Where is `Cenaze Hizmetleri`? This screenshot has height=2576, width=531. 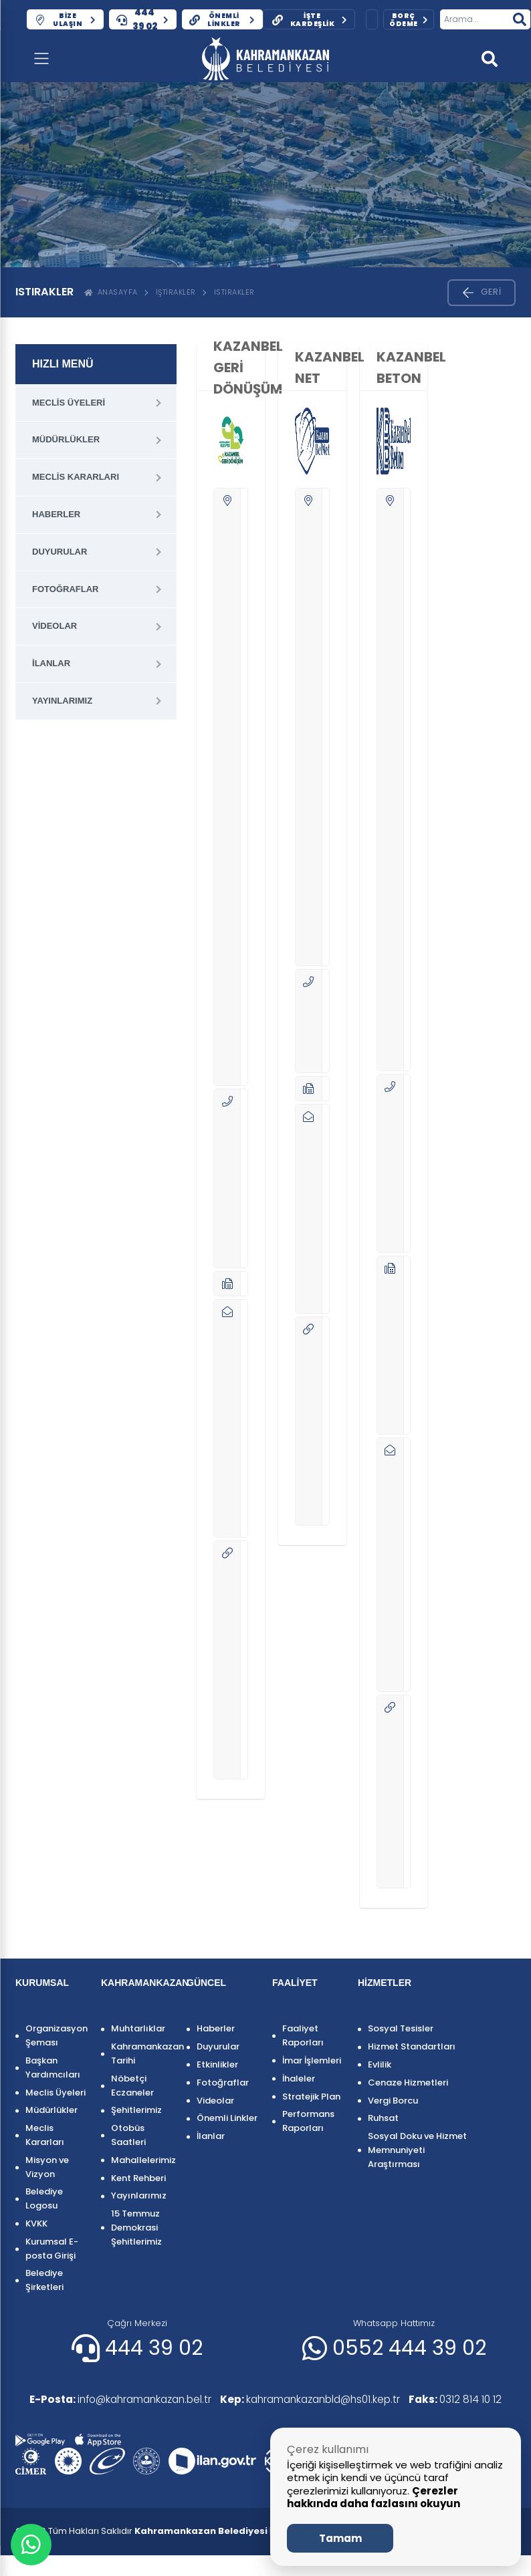 Cenaze Hizmetleri is located at coordinates (408, 2082).